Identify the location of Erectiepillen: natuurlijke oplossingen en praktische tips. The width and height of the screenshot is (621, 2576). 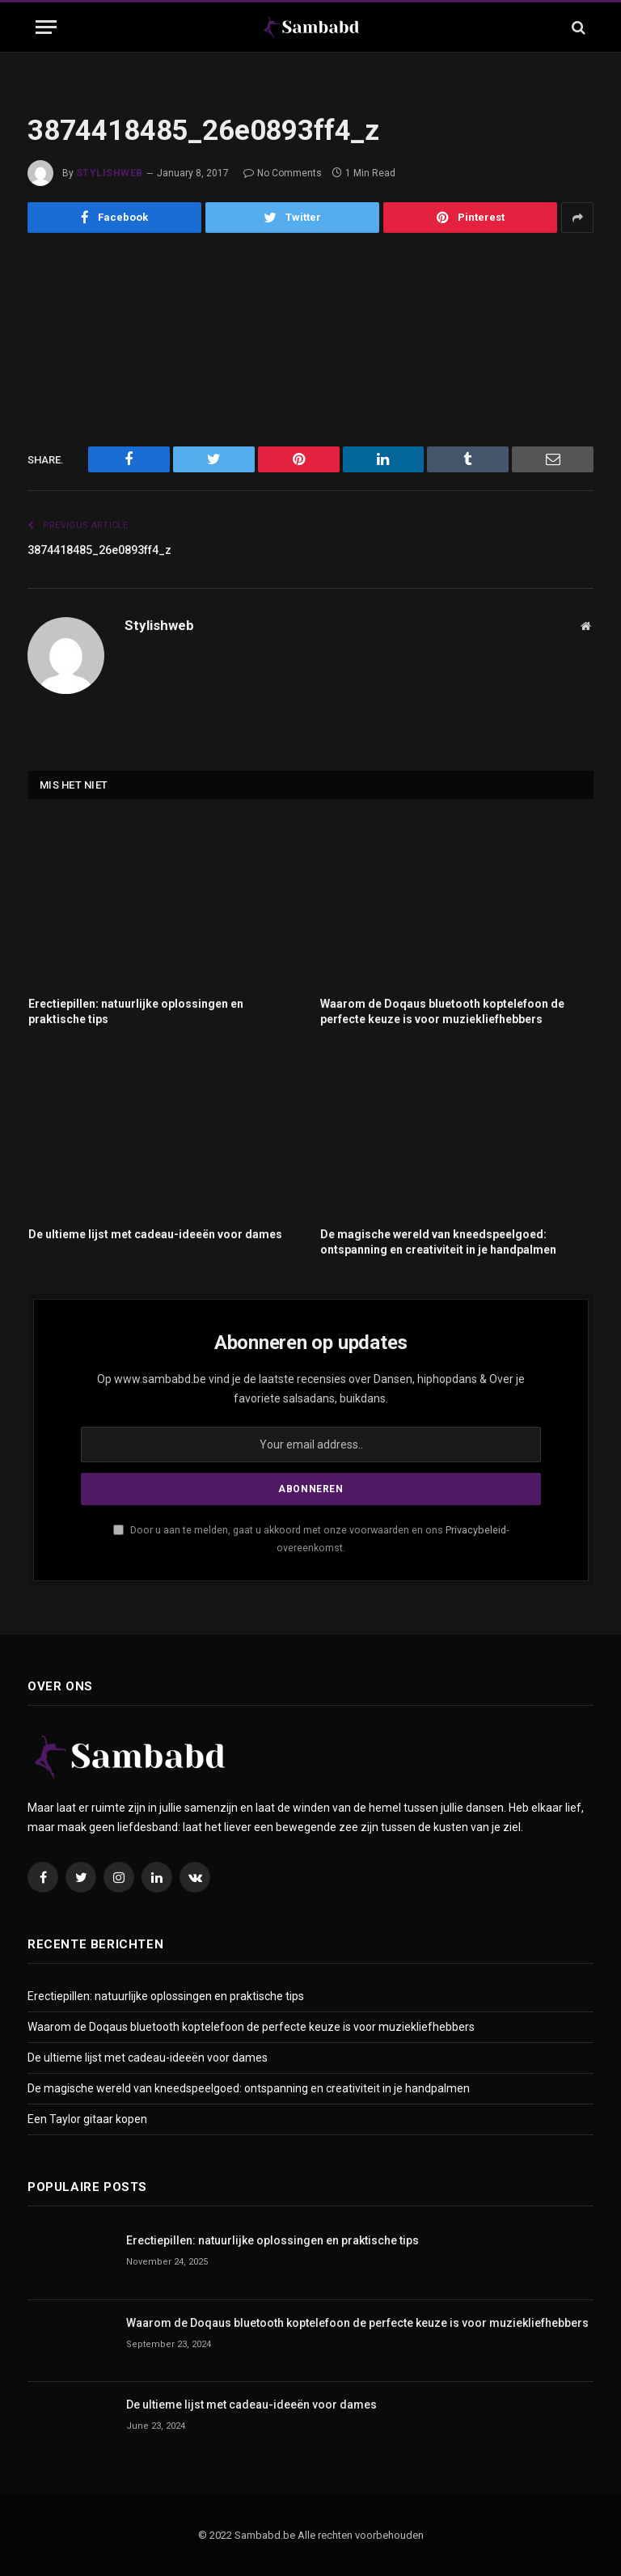
(135, 1010).